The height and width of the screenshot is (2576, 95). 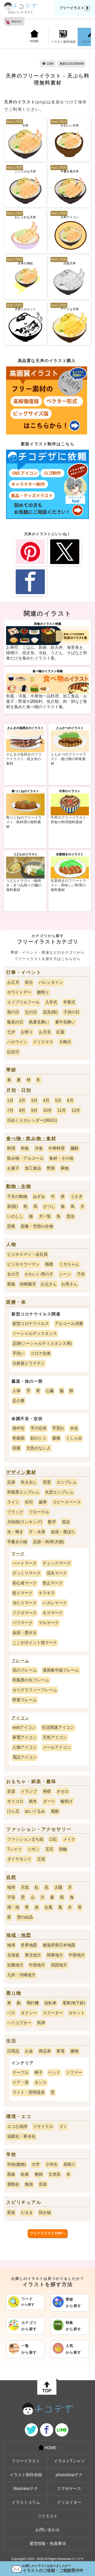 What do you see at coordinates (62, 1791) in the screenshot?
I see `オセロ` at bounding box center [62, 1791].